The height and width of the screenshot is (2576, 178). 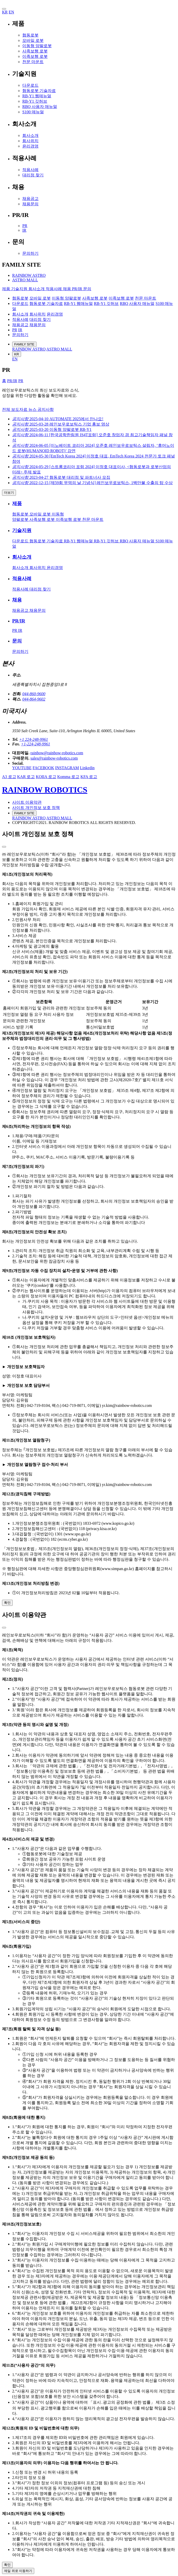 I want to click on 회사위치, so click(x=30, y=141).